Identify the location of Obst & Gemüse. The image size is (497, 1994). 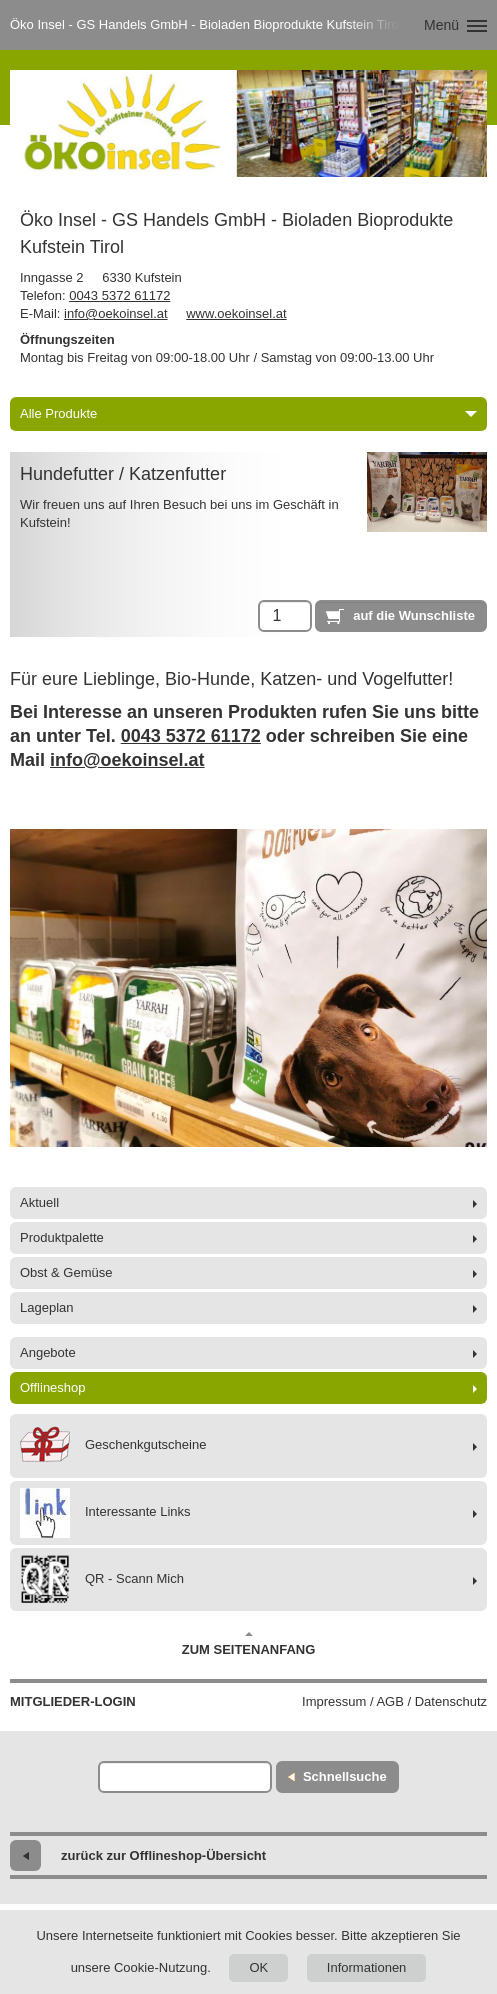
(66, 1272).